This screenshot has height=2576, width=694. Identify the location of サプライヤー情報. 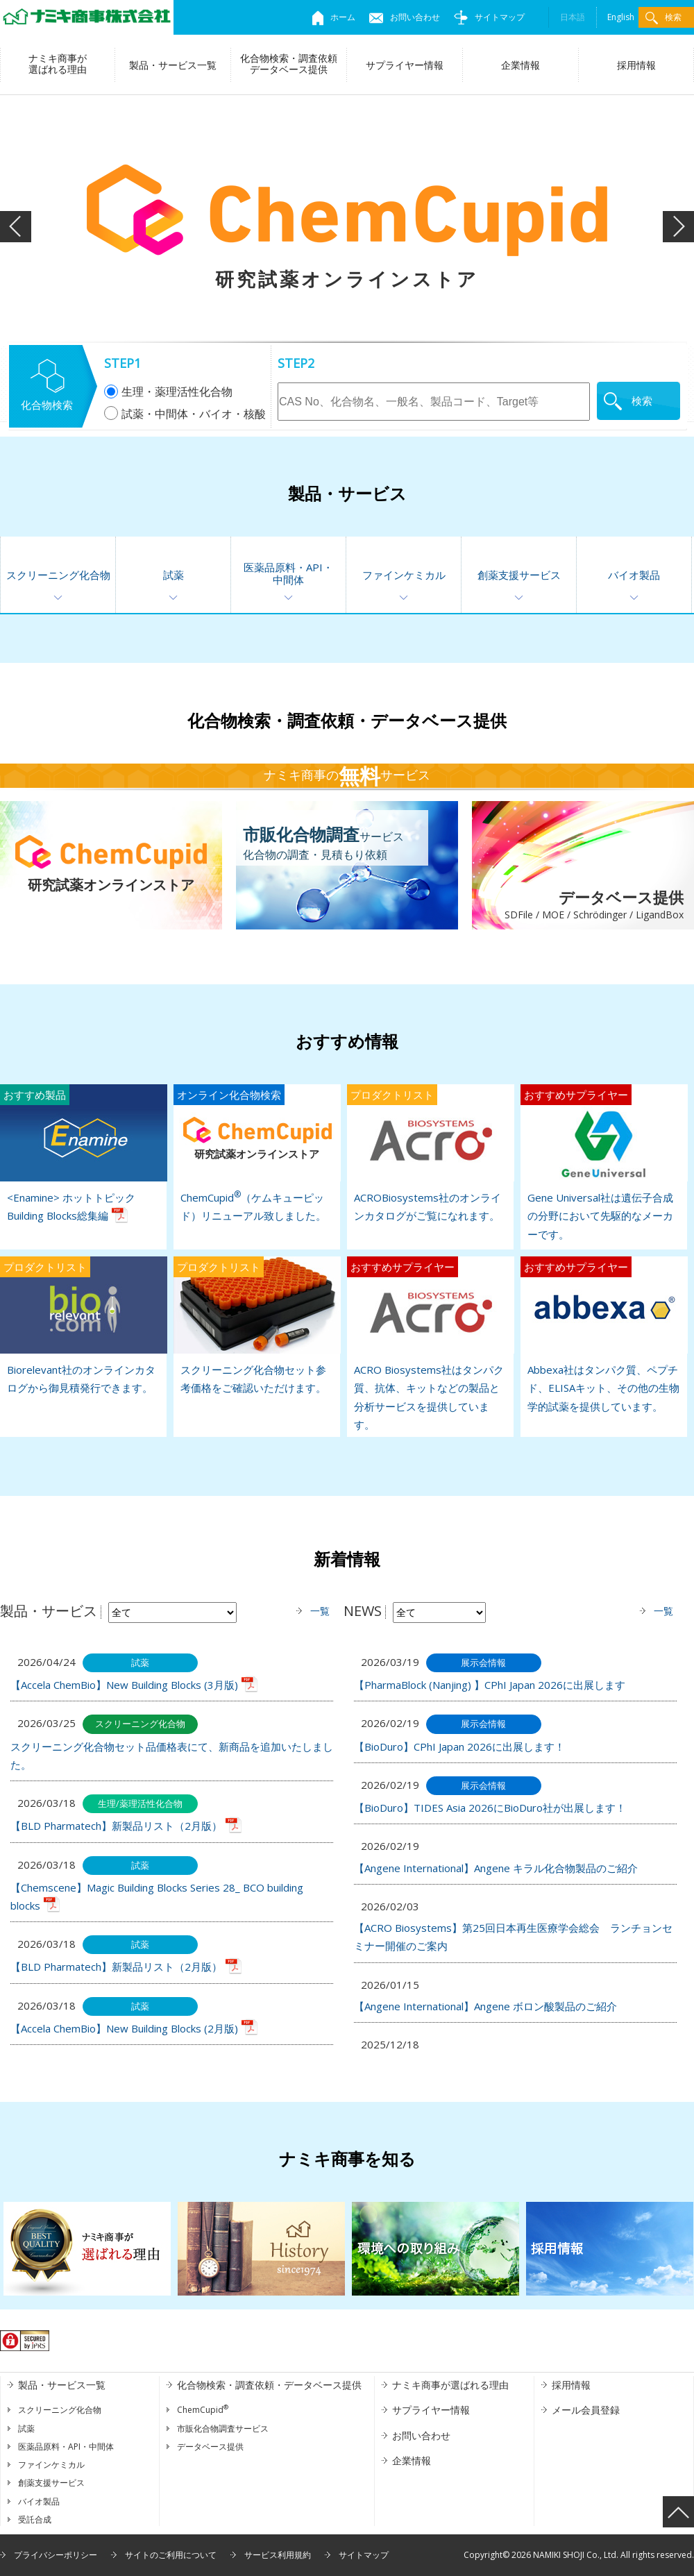
(404, 64).